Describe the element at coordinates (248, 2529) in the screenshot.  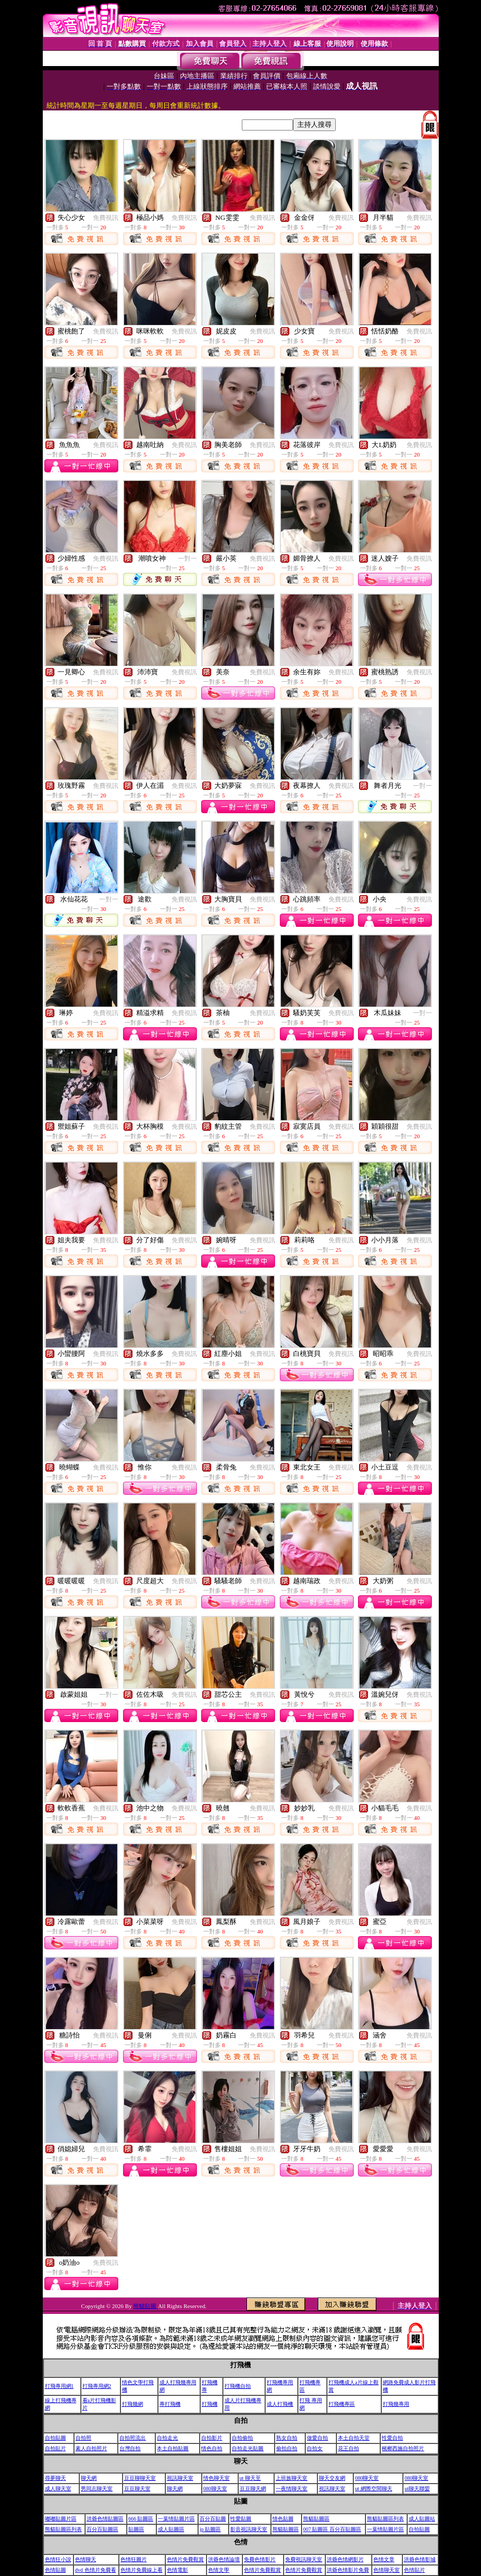
I see `影音視訊聊天室` at that location.